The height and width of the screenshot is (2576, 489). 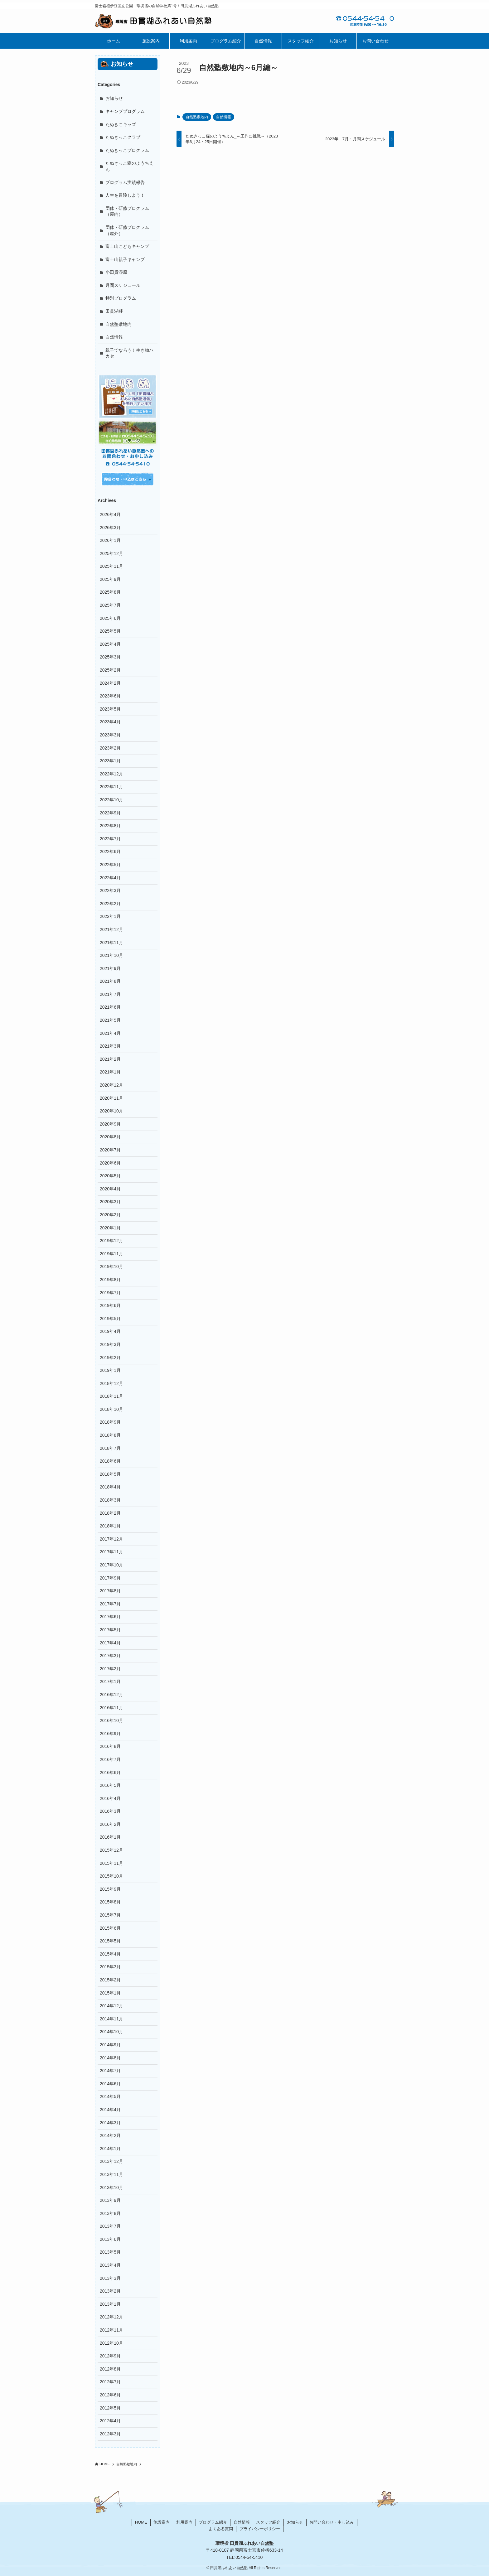 What do you see at coordinates (110, 579) in the screenshot?
I see `2025年9月` at bounding box center [110, 579].